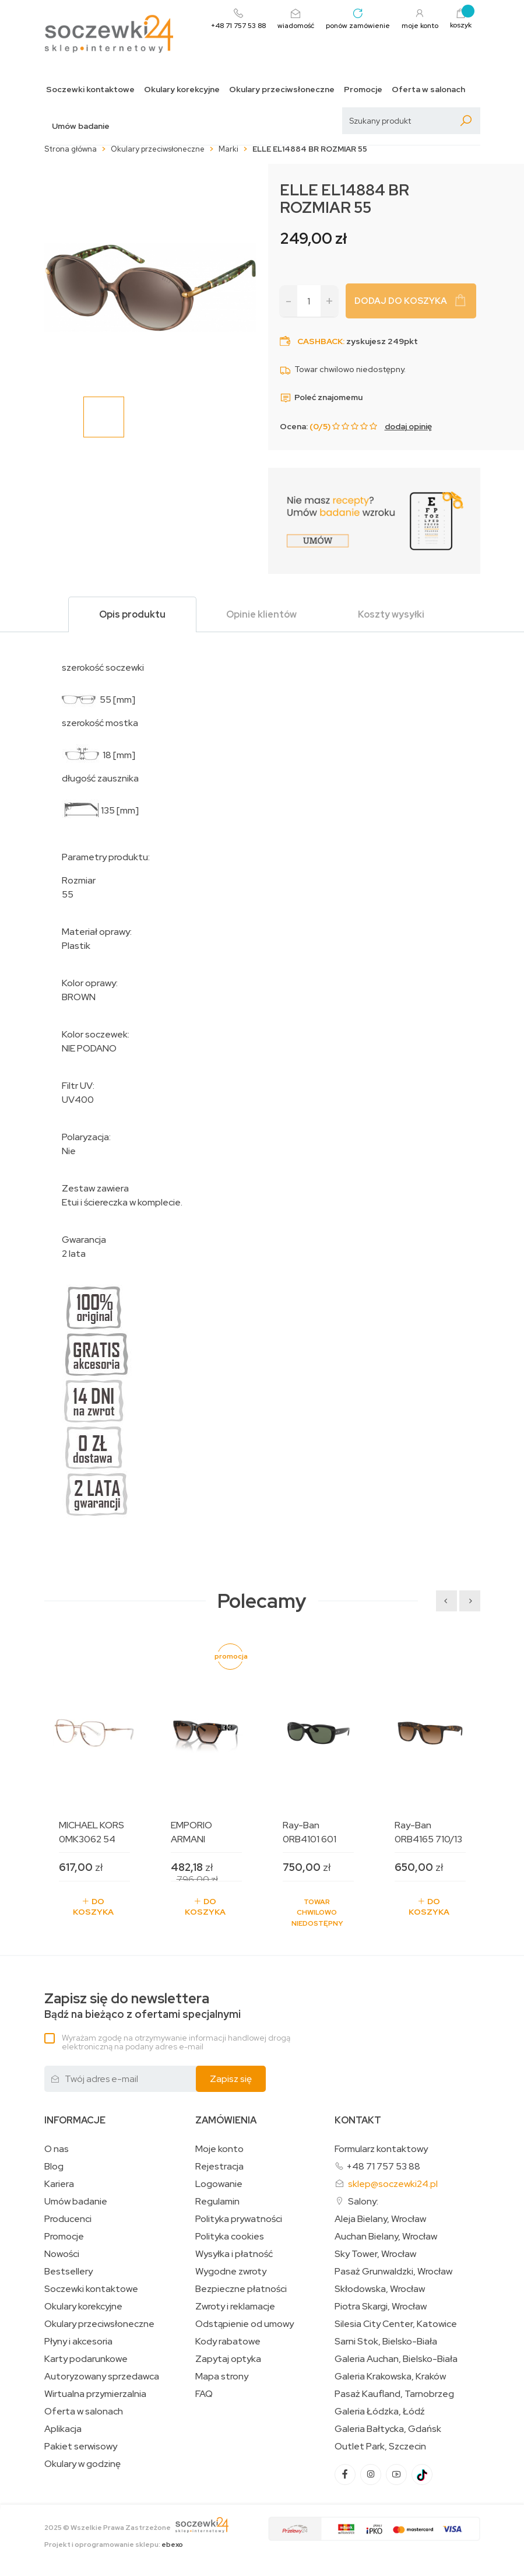 This screenshot has height=2576, width=524. I want to click on Nowości, so click(61, 2254).